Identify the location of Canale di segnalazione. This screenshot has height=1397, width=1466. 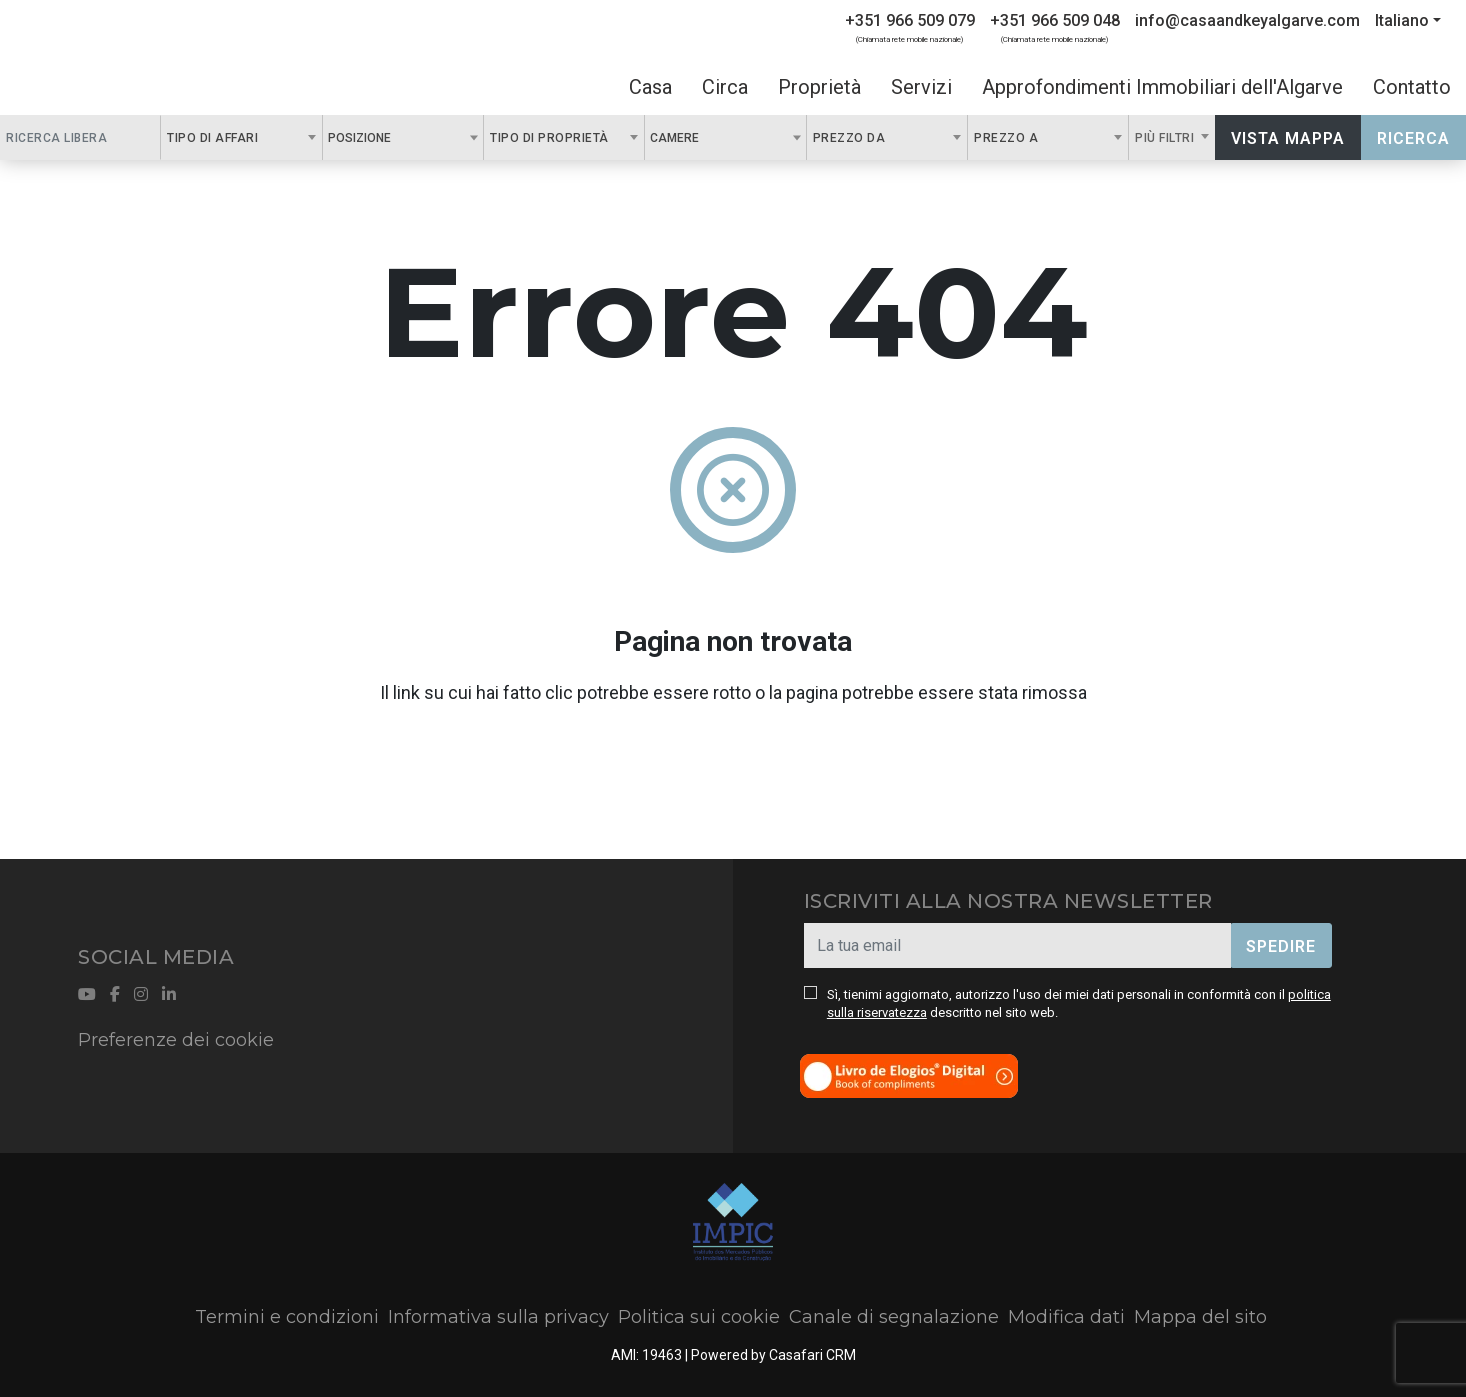
(894, 1317).